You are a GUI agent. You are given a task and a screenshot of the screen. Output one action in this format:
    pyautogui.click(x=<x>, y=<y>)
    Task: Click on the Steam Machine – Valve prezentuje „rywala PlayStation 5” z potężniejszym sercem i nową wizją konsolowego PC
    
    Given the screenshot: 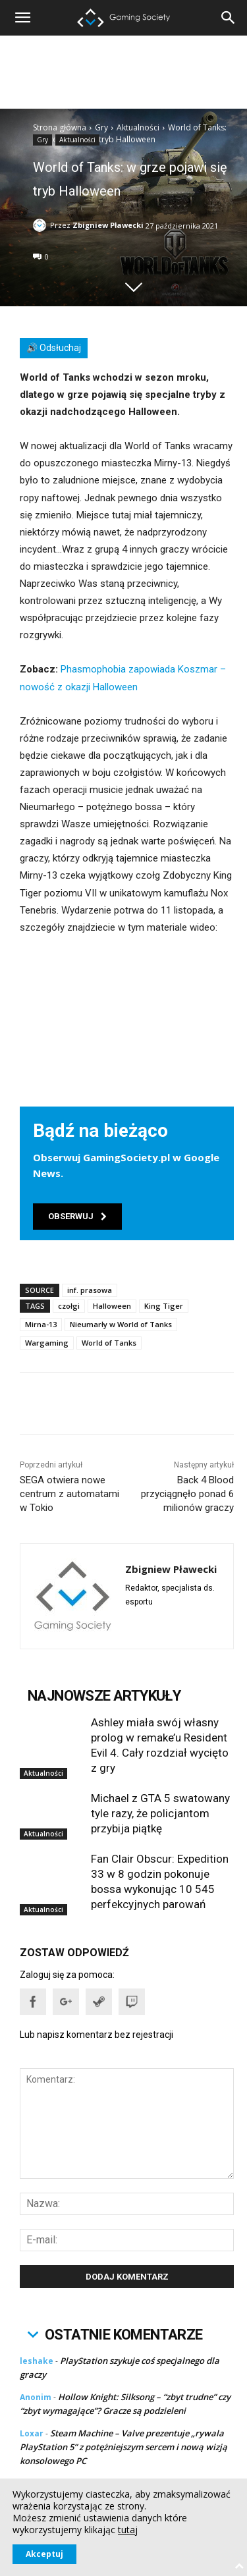 What is the action you would take?
    pyautogui.click(x=123, y=2447)
    